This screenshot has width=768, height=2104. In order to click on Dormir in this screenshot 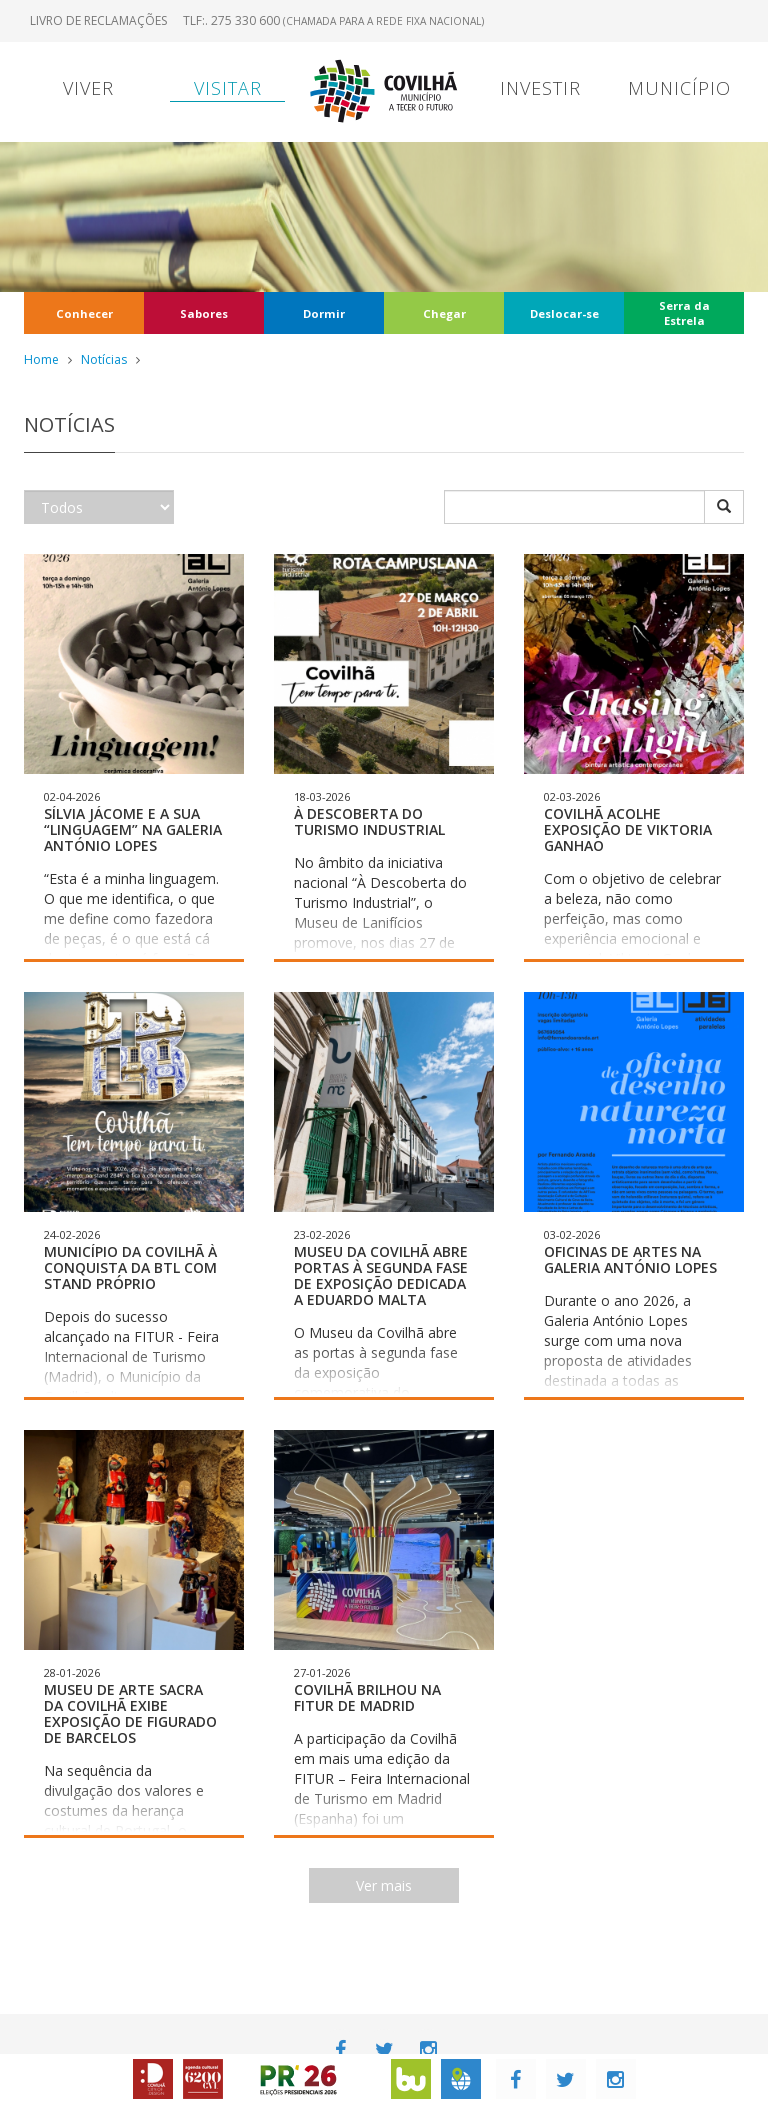, I will do `click(324, 313)`.